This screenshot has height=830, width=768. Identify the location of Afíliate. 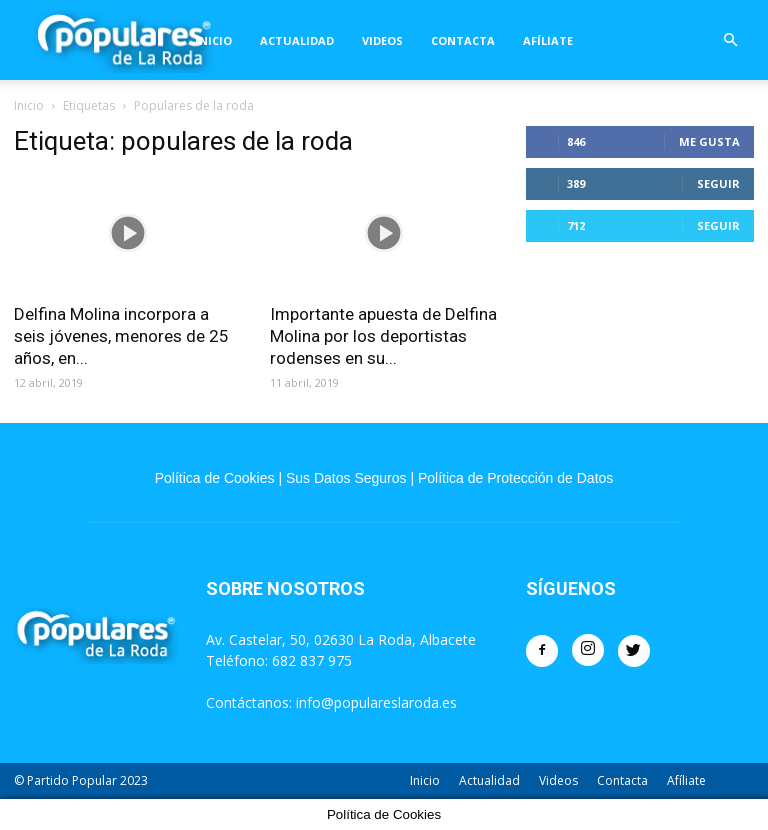
(548, 40).